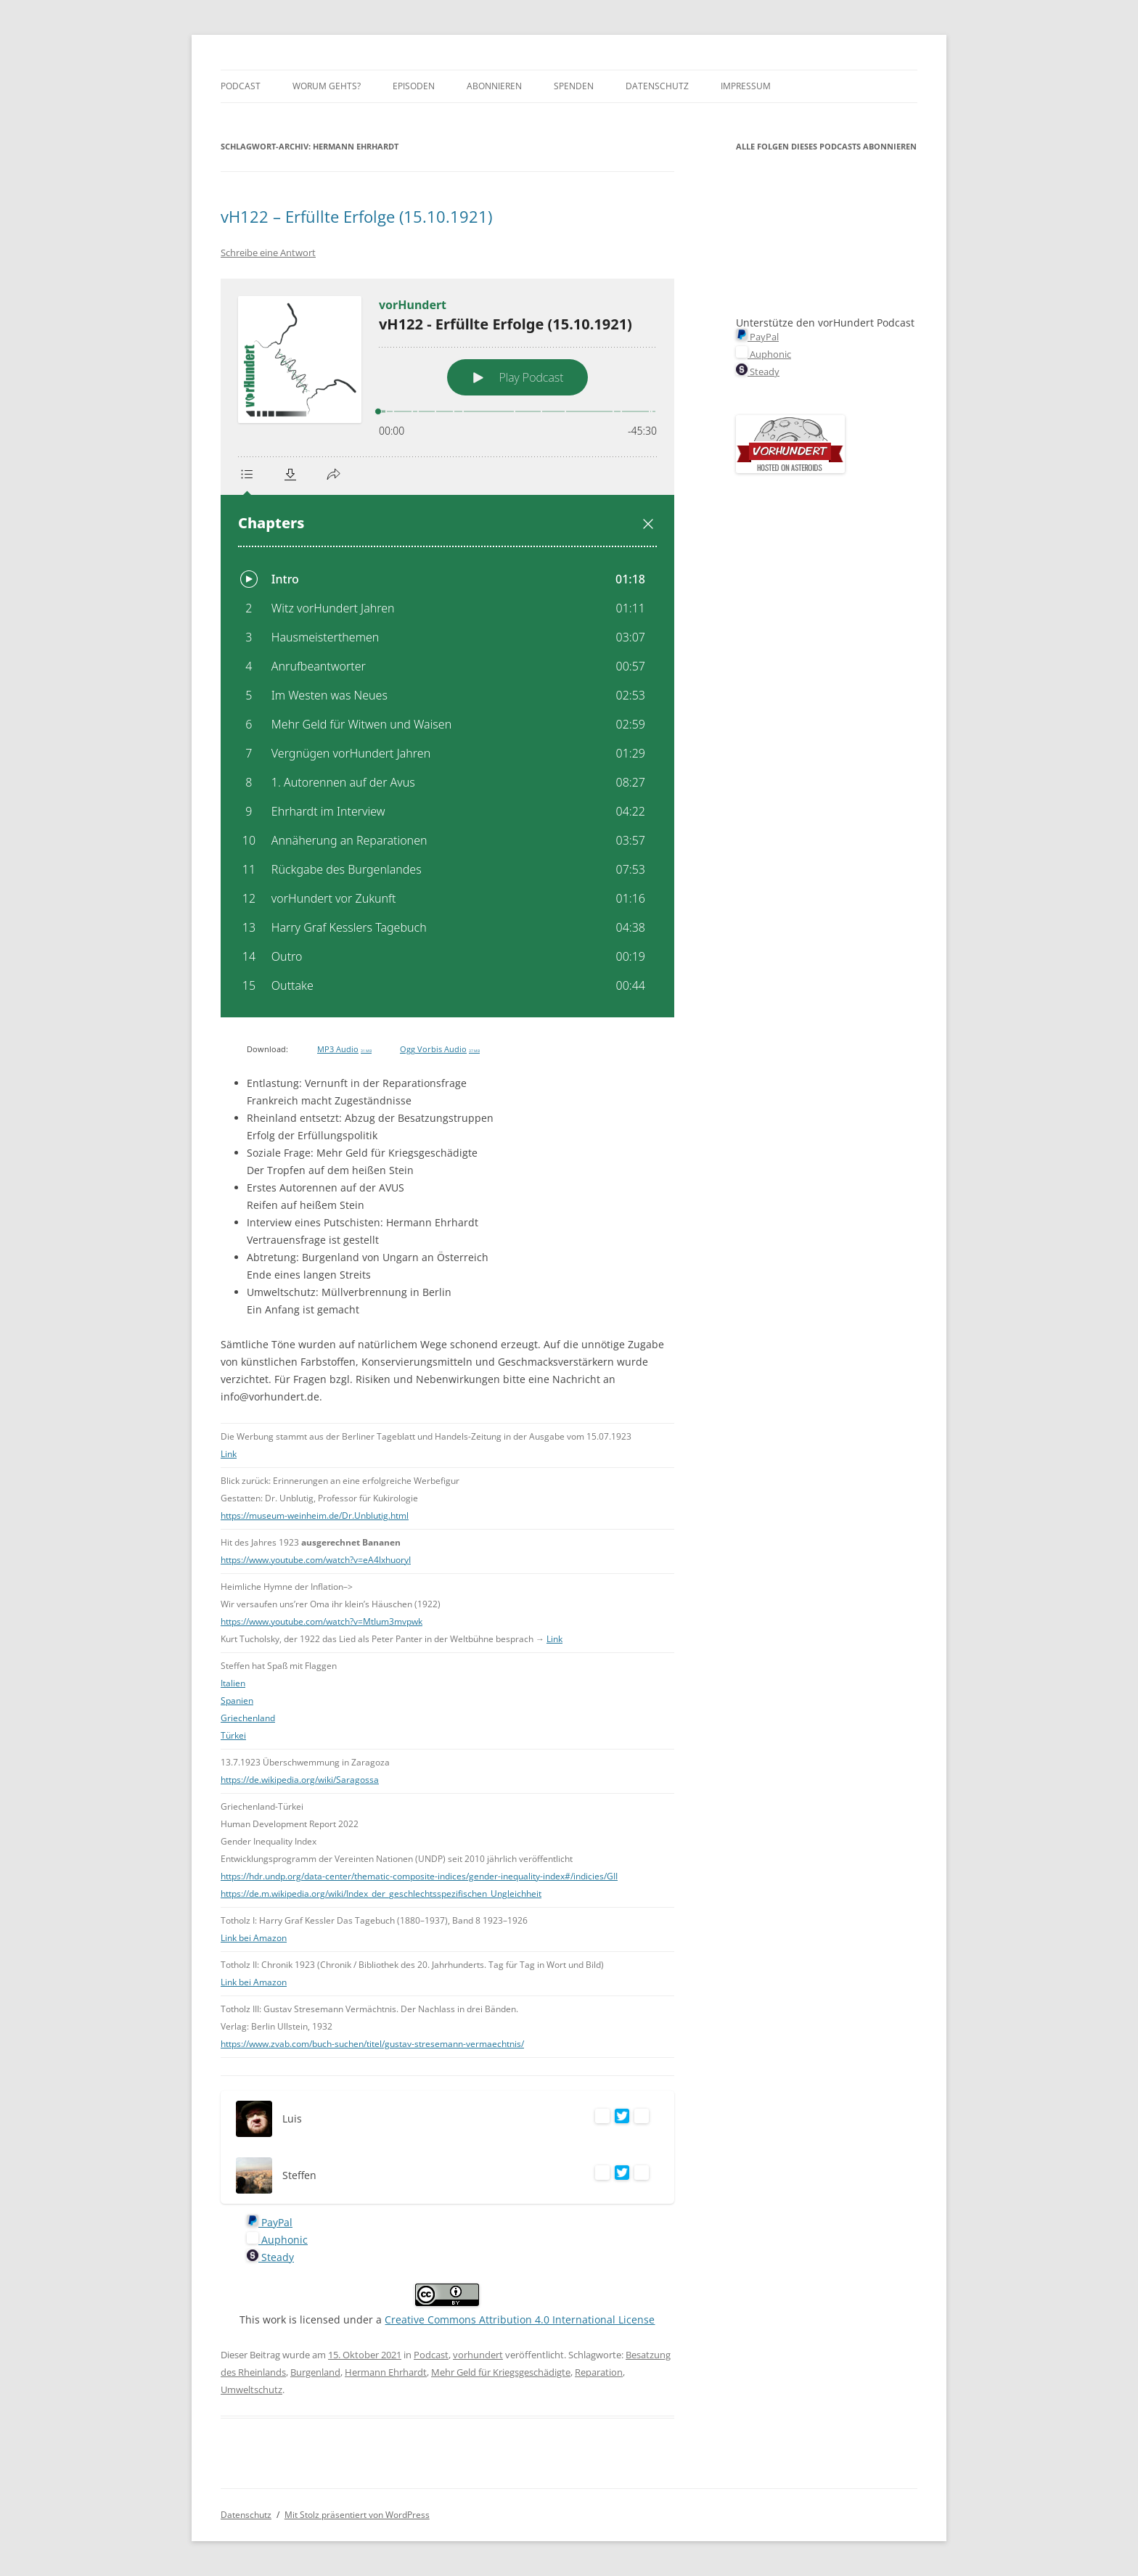 This screenshot has width=1138, height=2576. Describe the element at coordinates (440, 1049) in the screenshot. I see `Ogg Vorbis Audio` at that location.